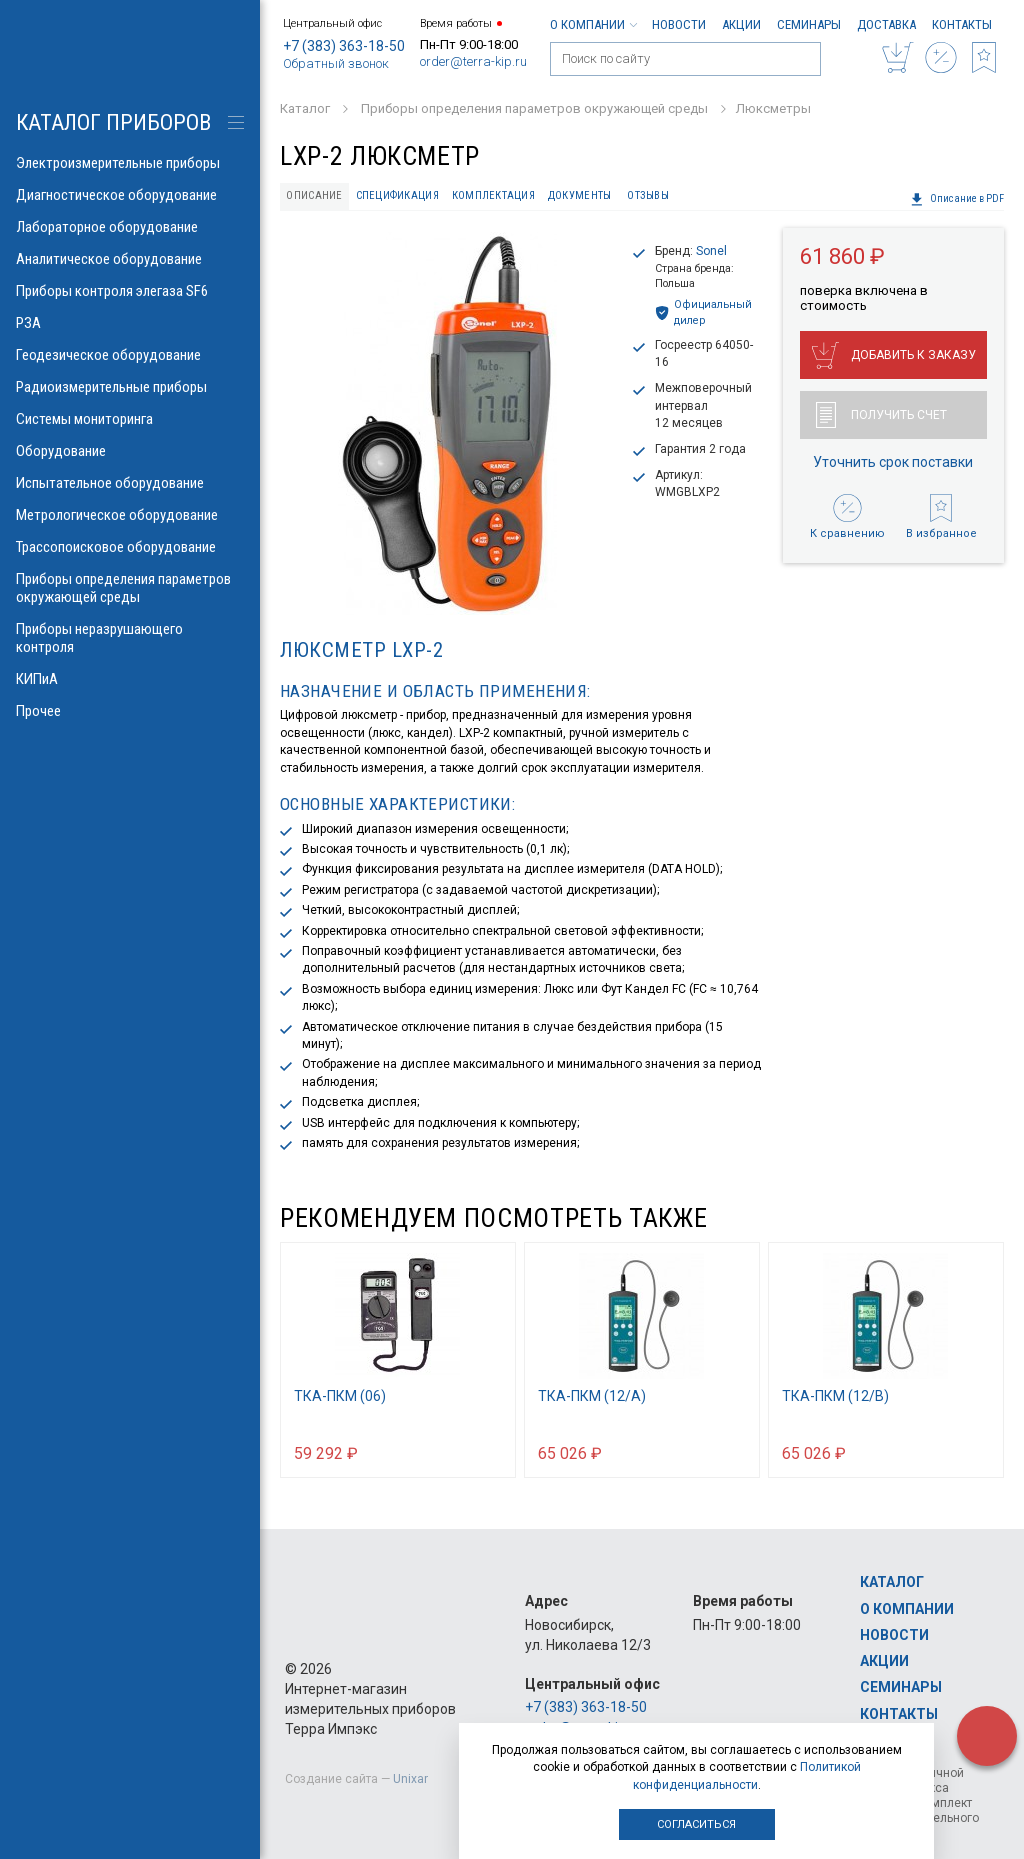 This screenshot has width=1024, height=1859. What do you see at coordinates (130, 483) in the screenshot?
I see `Испытательное оборудование` at bounding box center [130, 483].